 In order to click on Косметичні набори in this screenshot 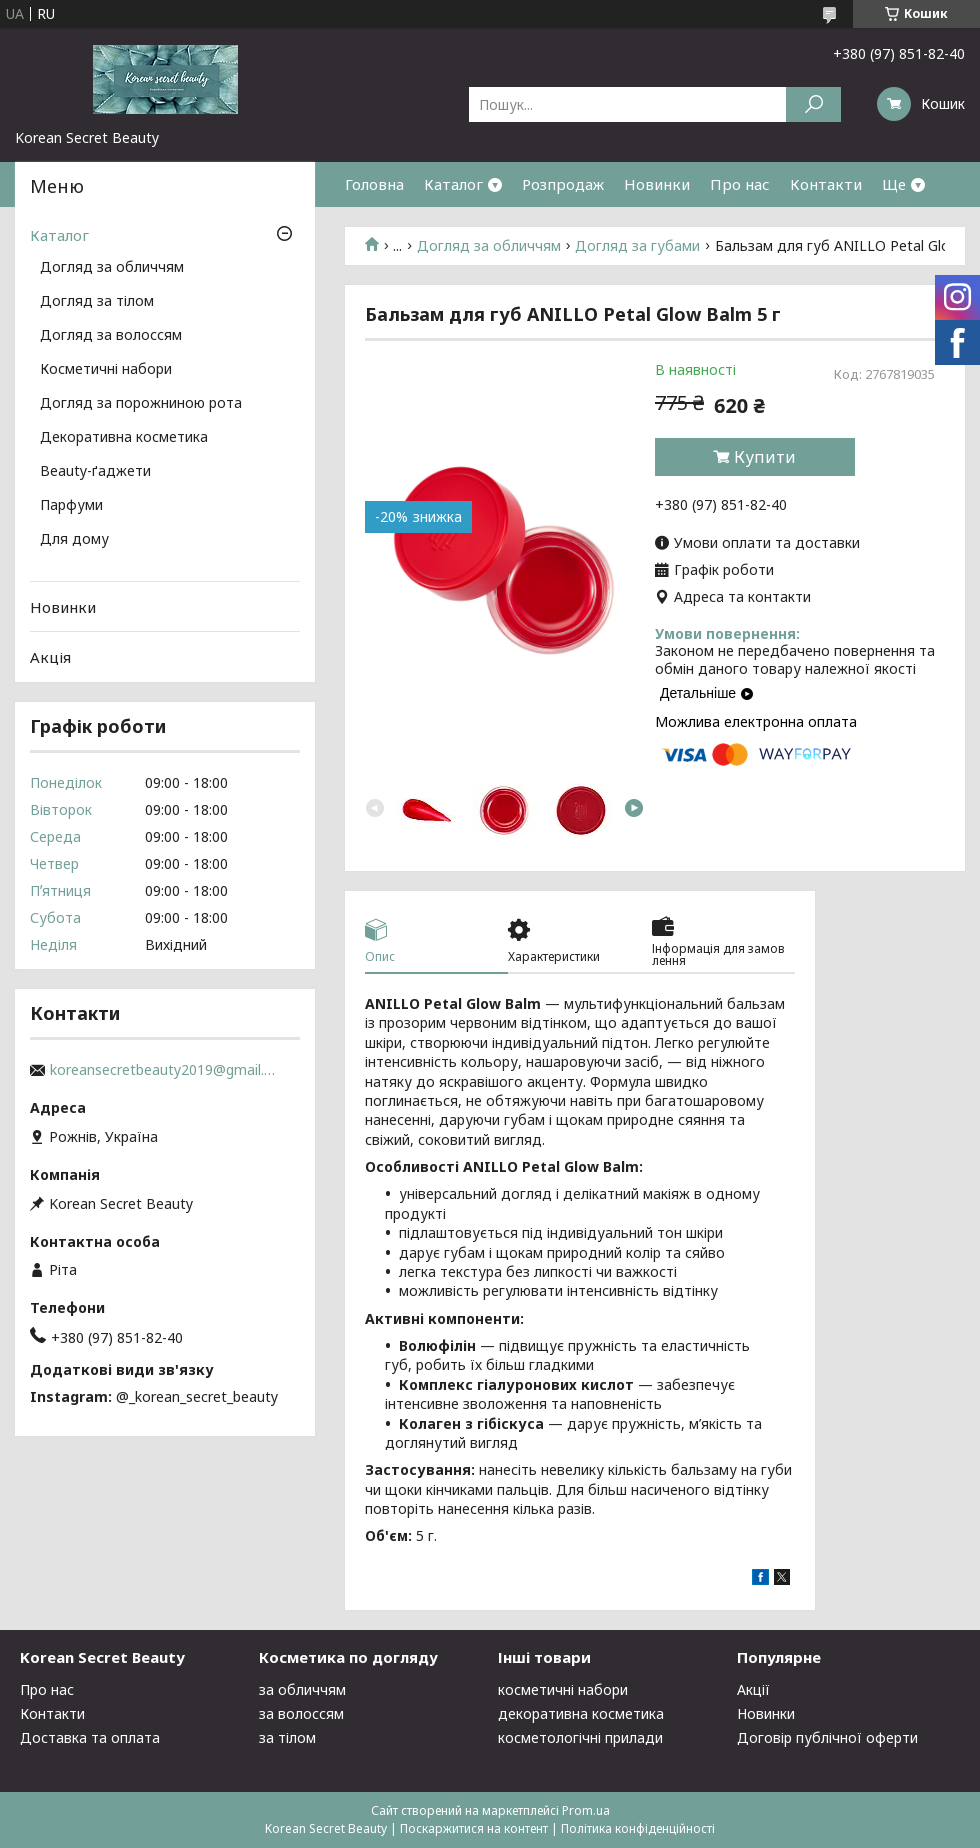, I will do `click(106, 370)`.